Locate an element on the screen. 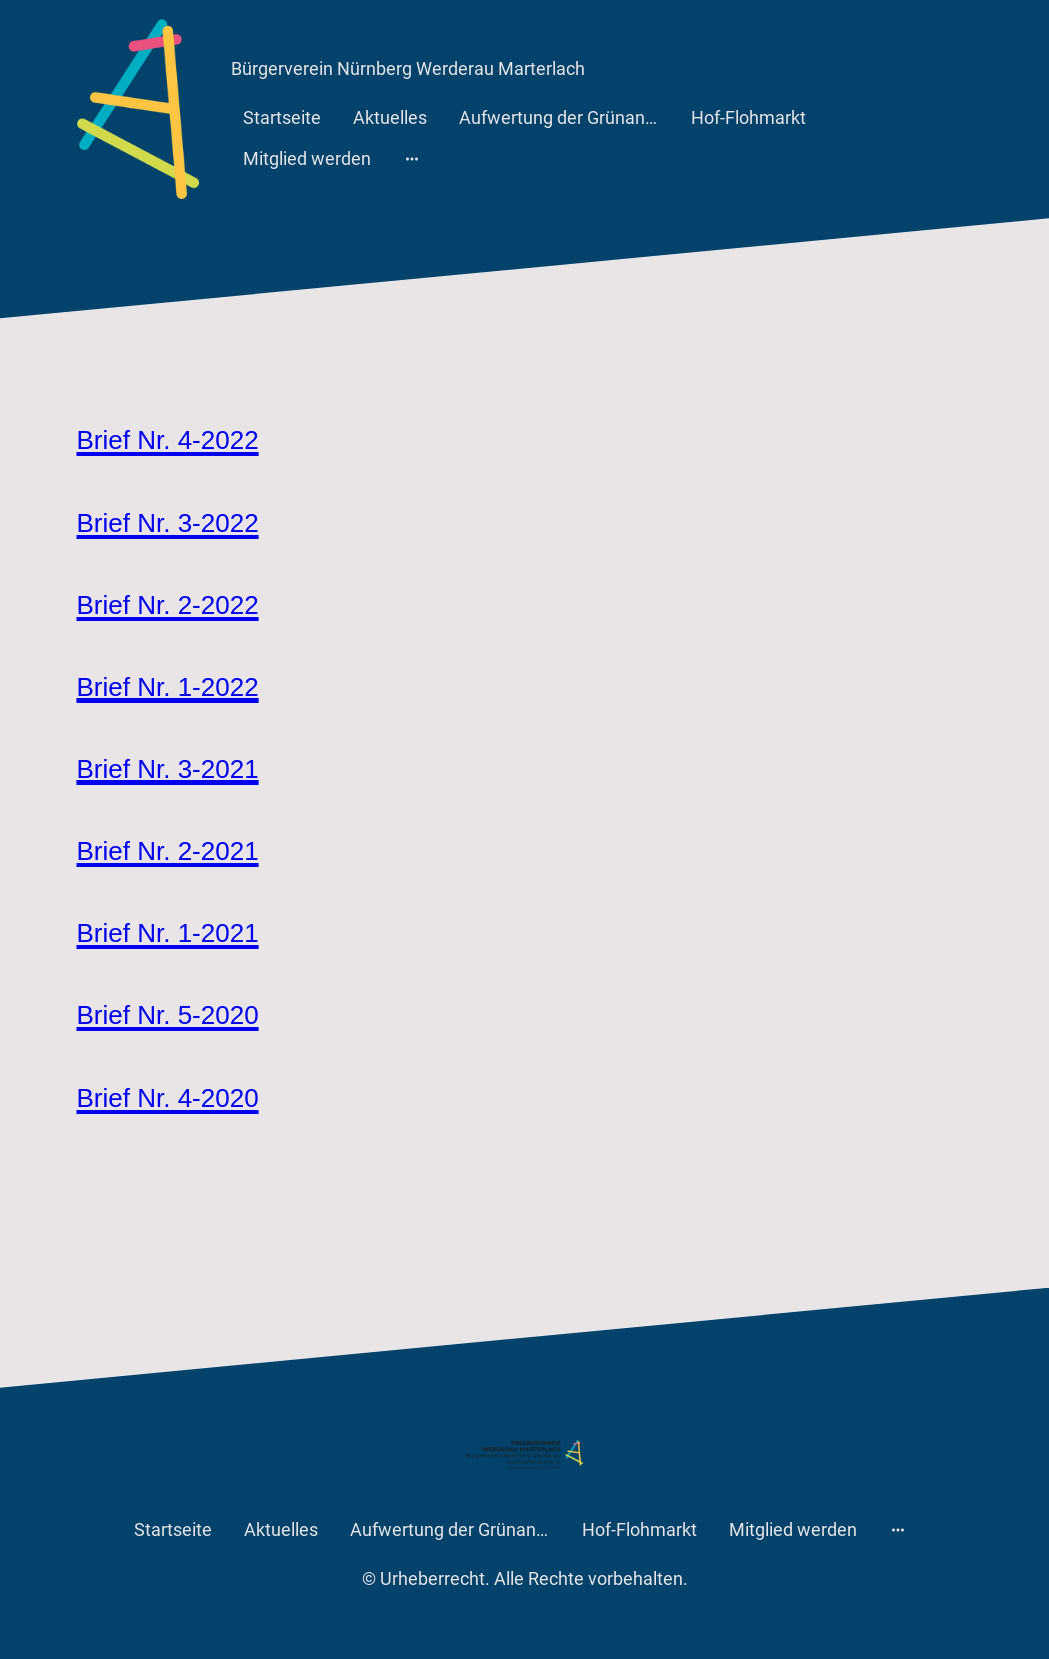 Image resolution: width=1049 pixels, height=1659 pixels. [Seitenlogo] is located at coordinates (138, 109).